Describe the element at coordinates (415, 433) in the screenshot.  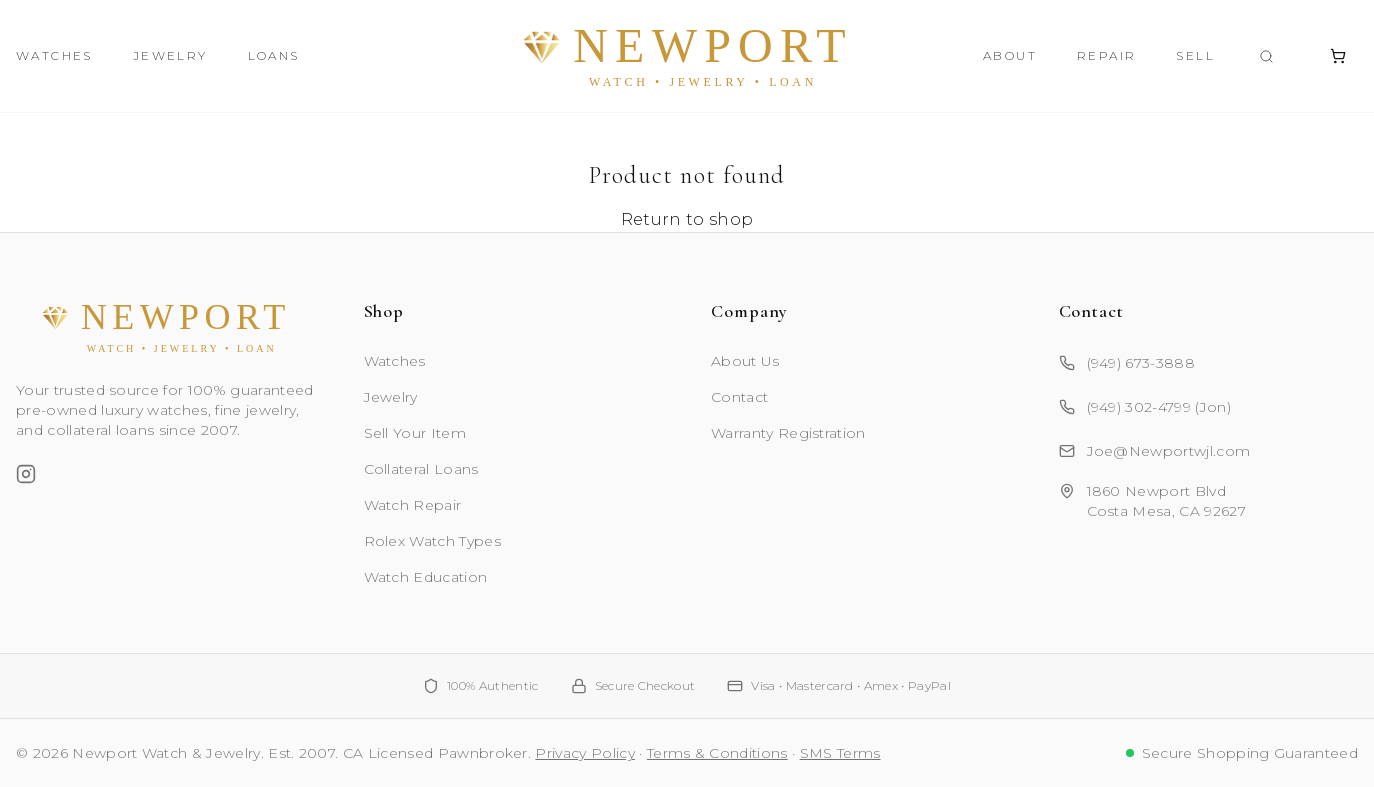
I see `Sell Your Item` at that location.